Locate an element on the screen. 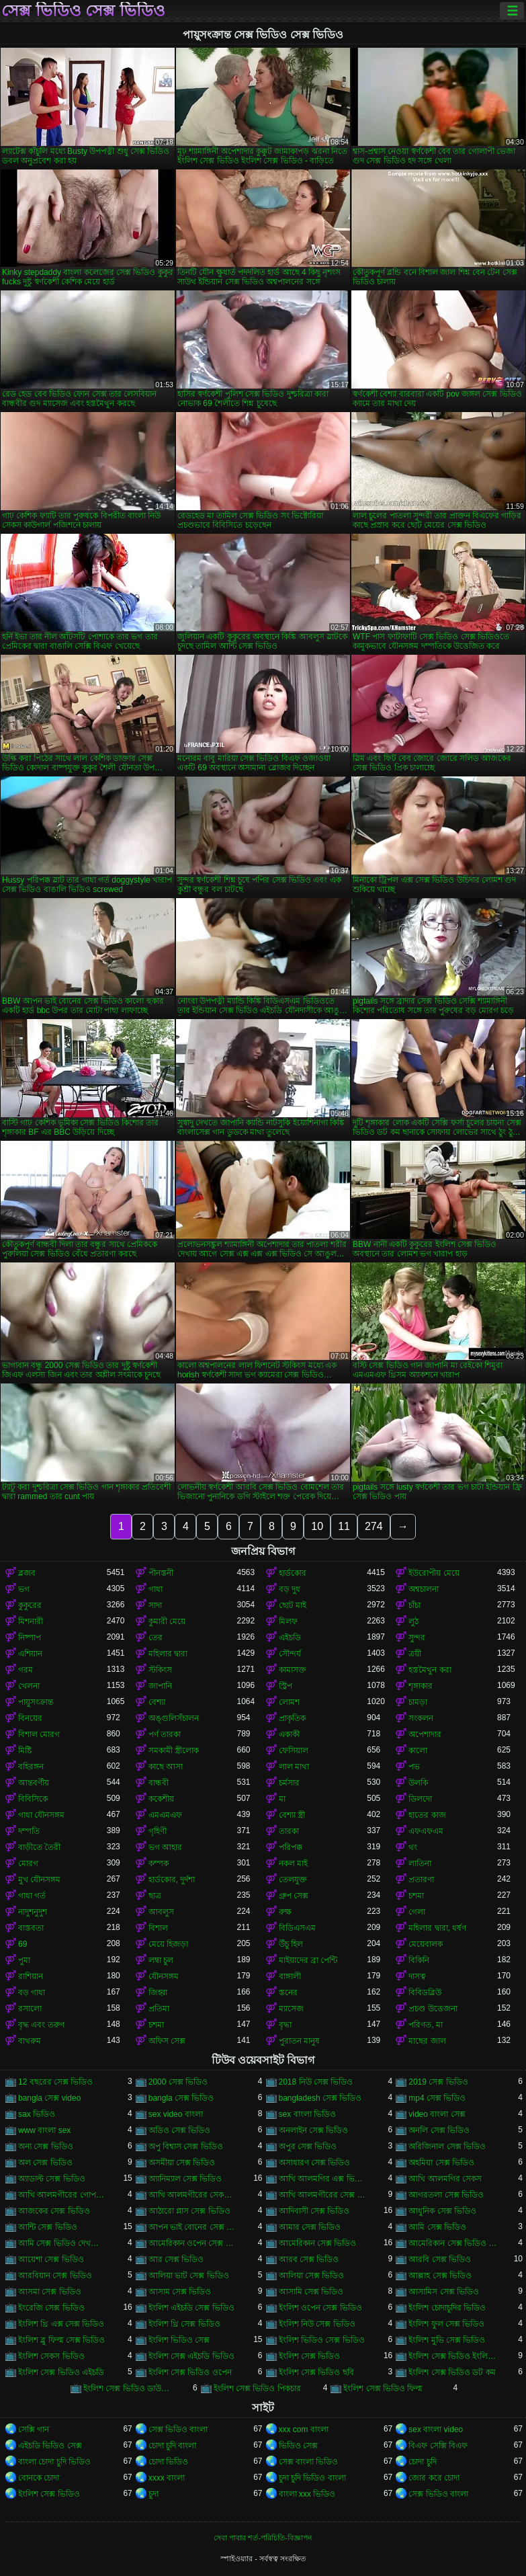 This screenshot has width=526, height=2576. আর সেক্স ভিডিও is located at coordinates (176, 2259).